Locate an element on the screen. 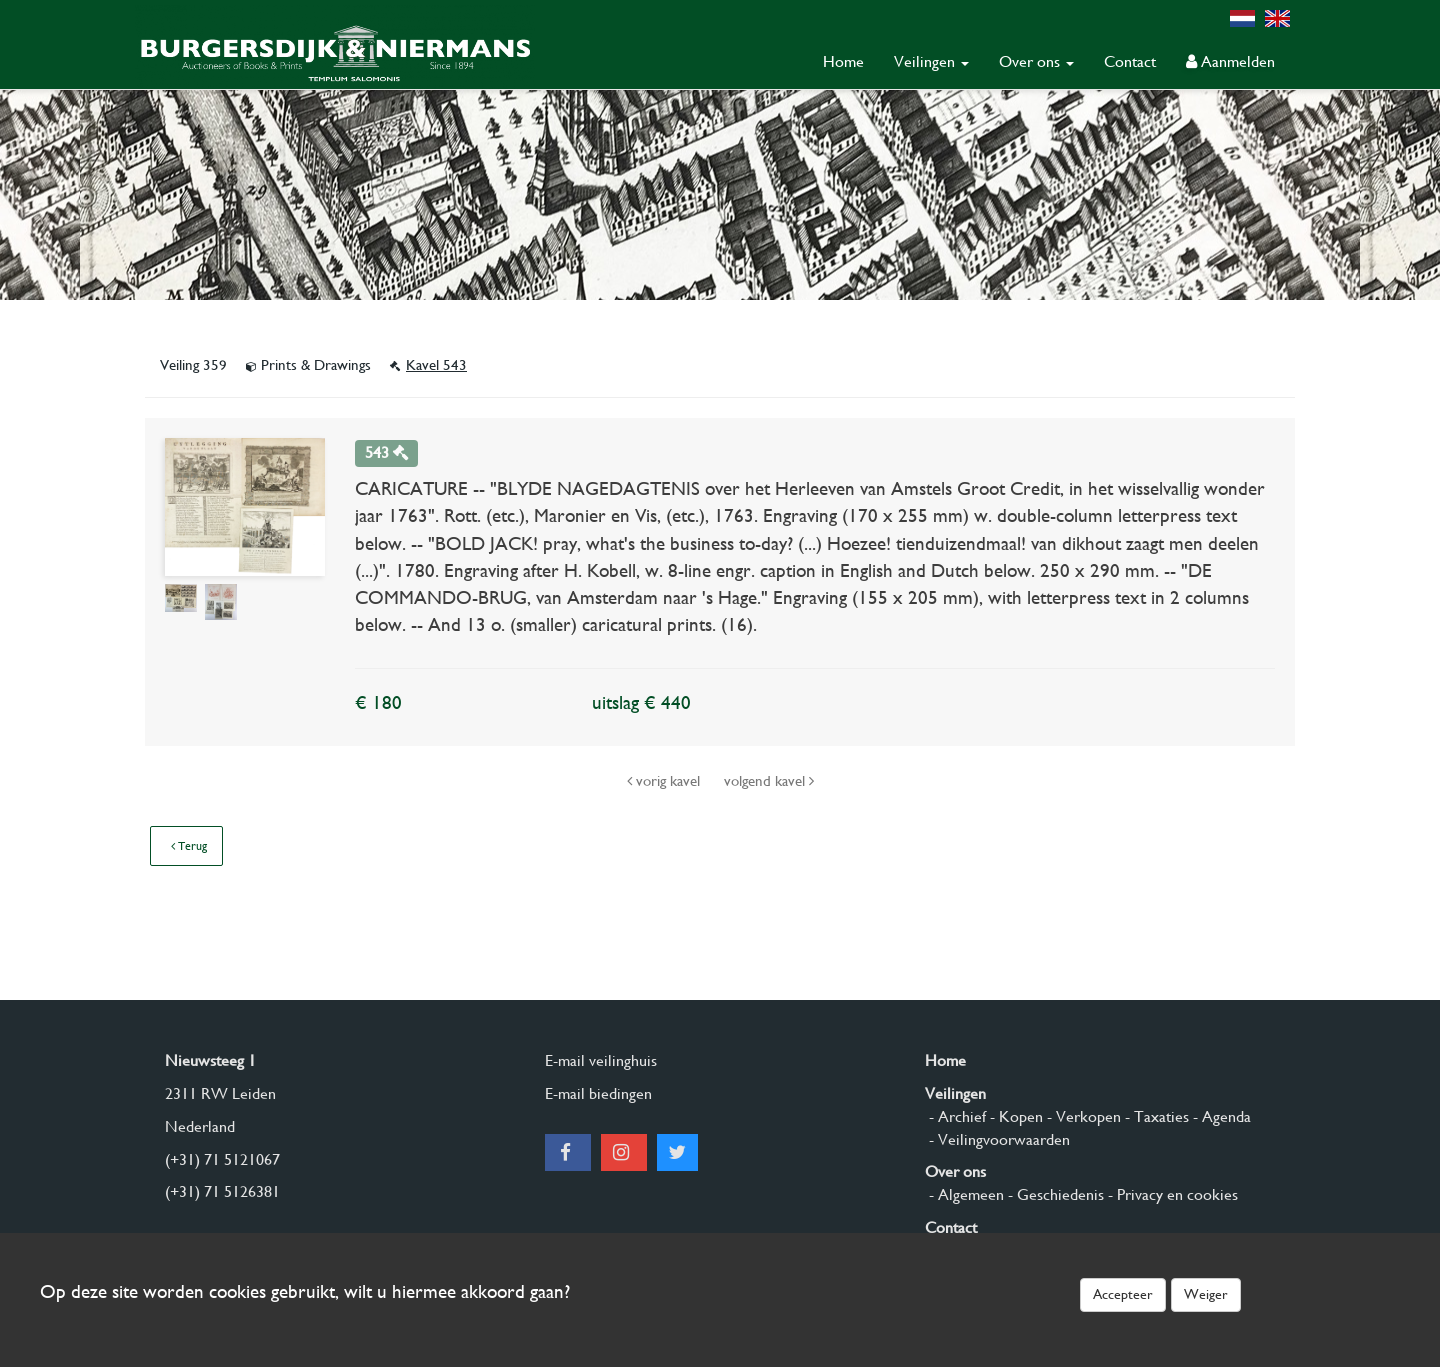 This screenshot has width=1440, height=1367. Contact is located at coordinates (1130, 61).